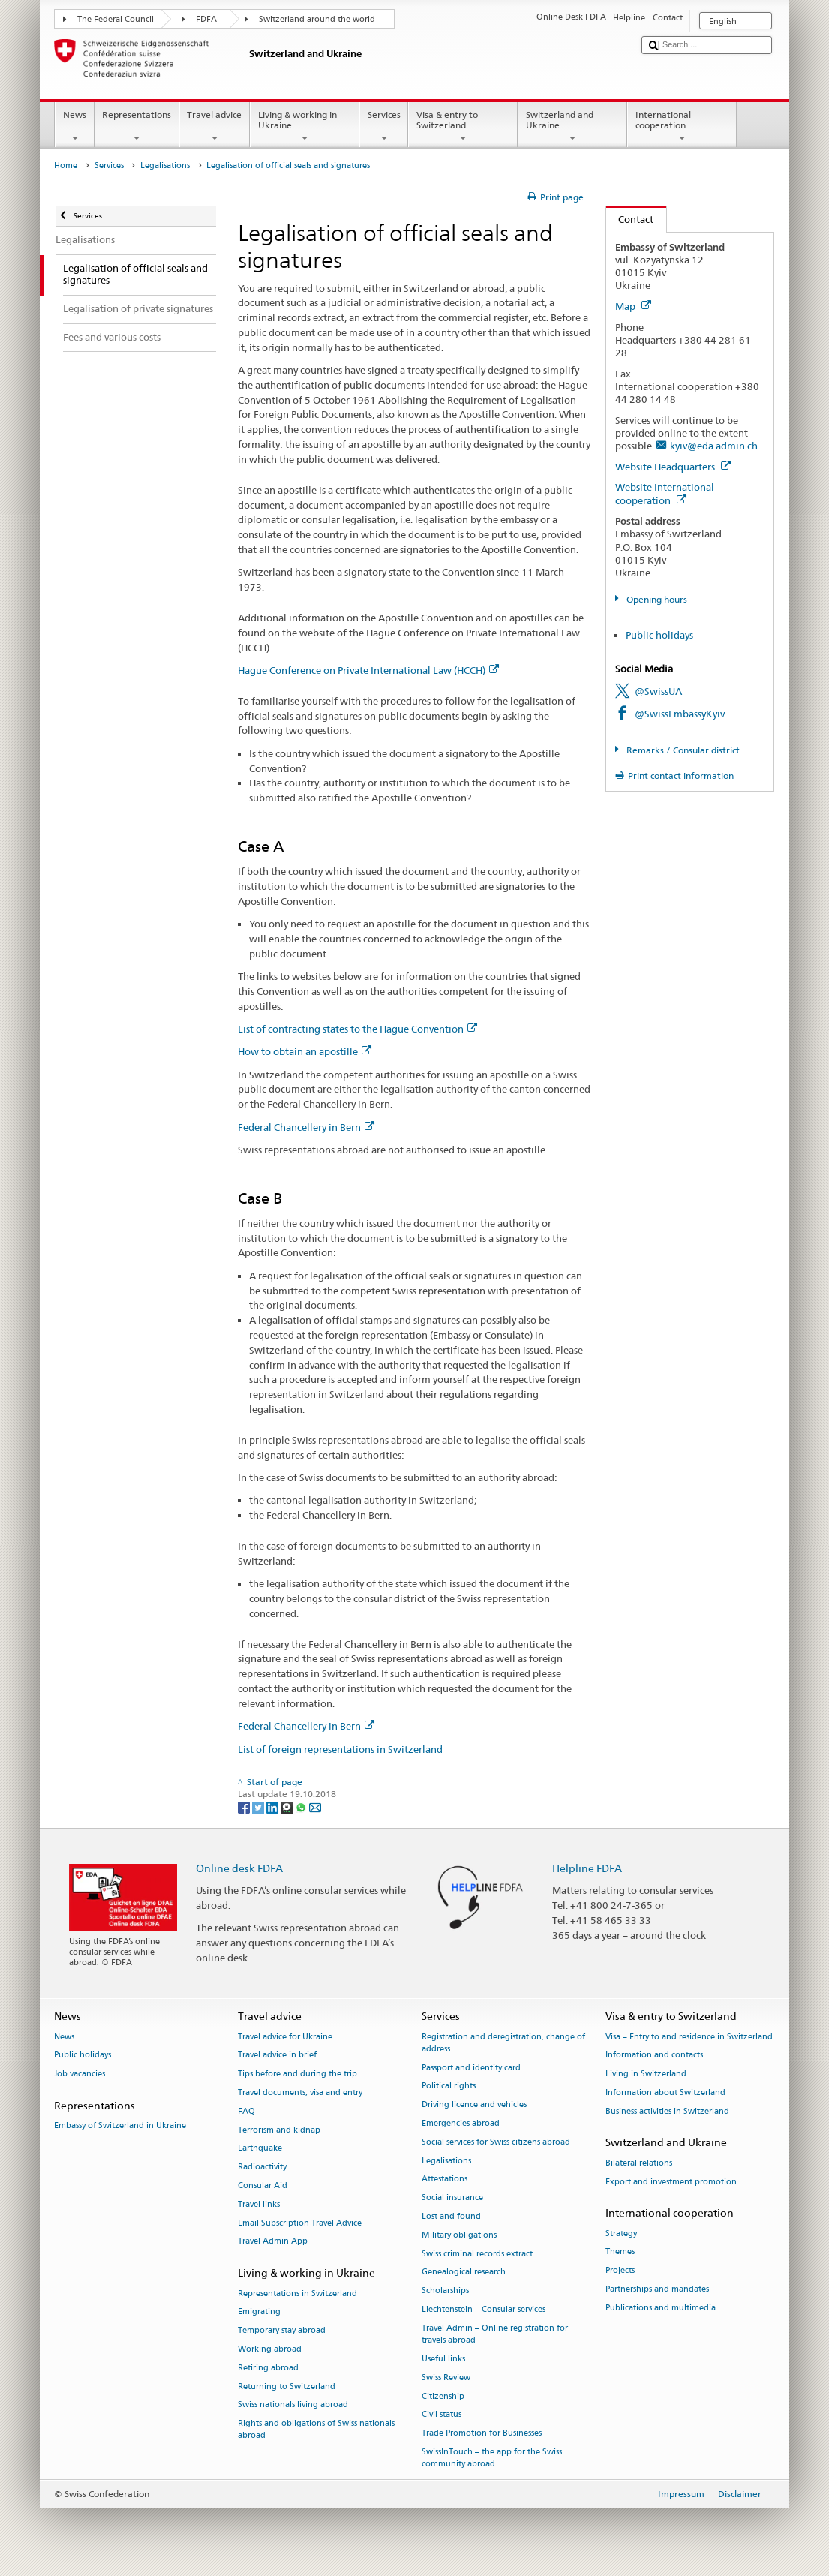 The image size is (829, 2576). Describe the element at coordinates (259, 2312) in the screenshot. I see `Emigrating` at that location.